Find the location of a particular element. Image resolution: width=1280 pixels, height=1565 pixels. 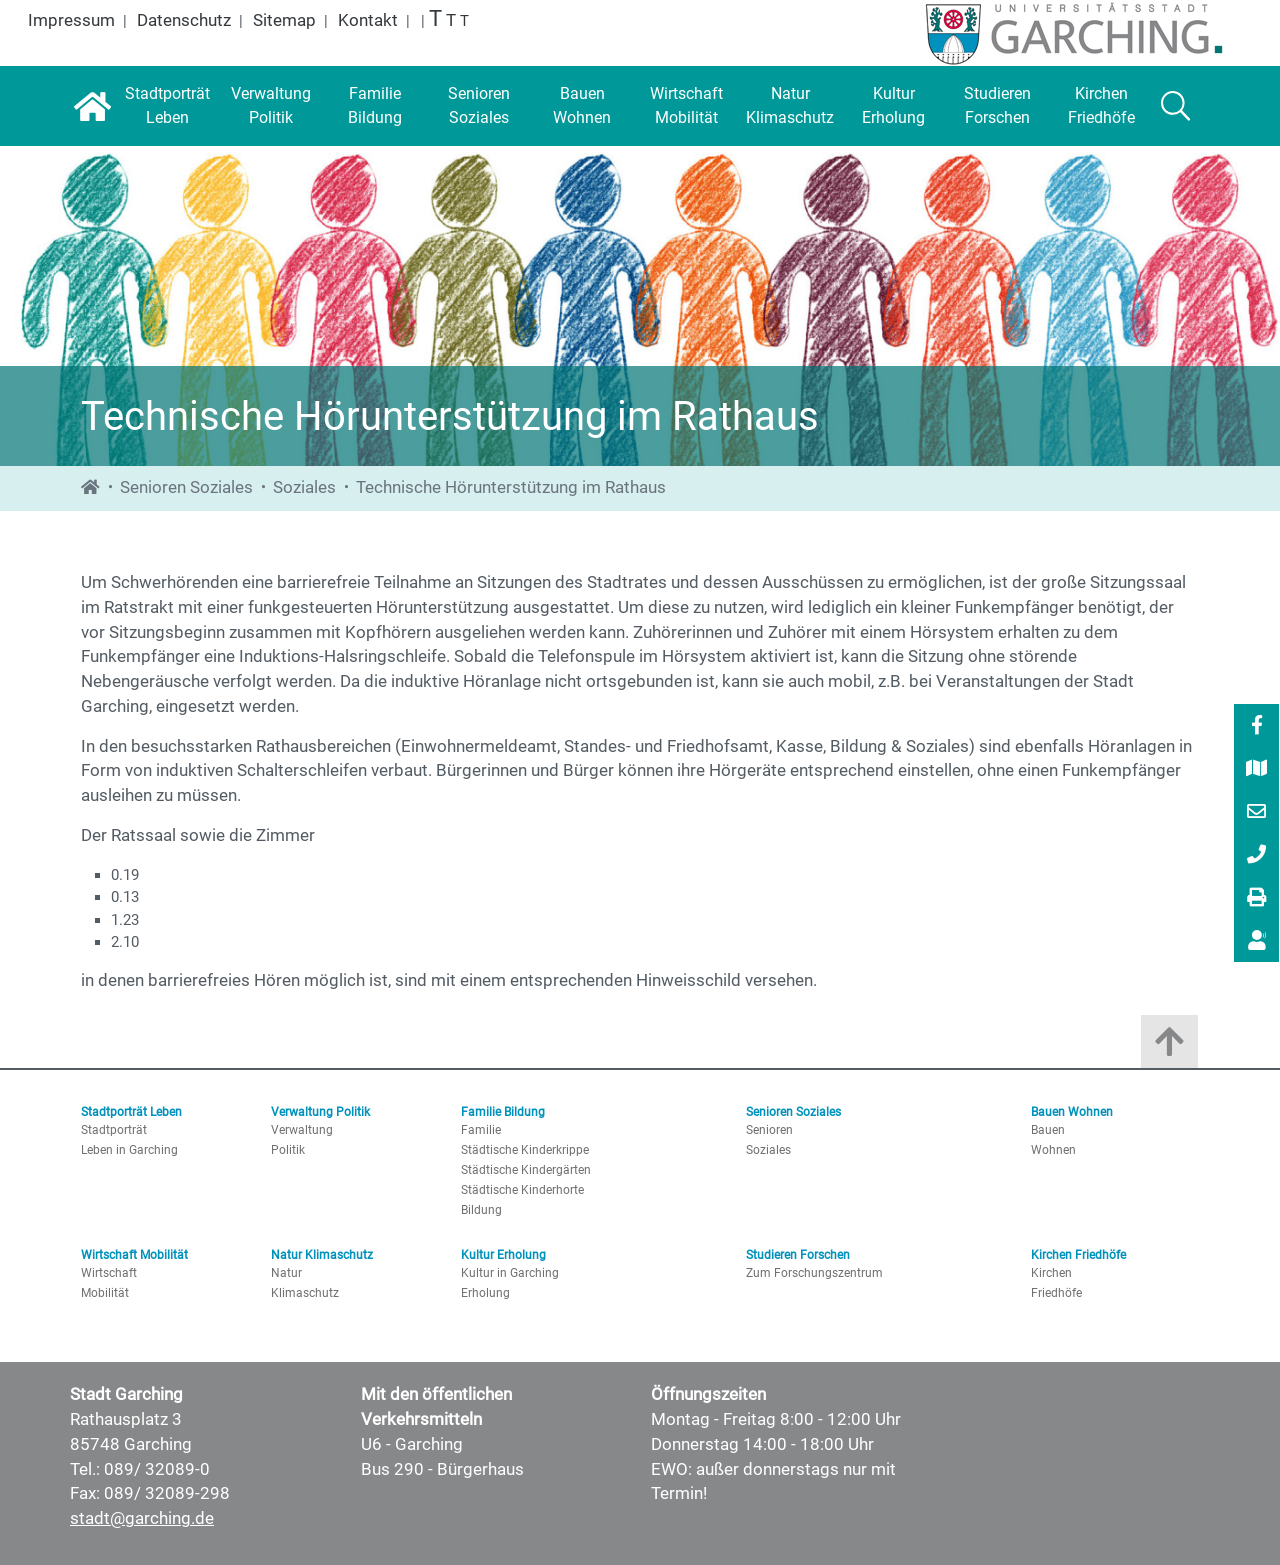

Kirchen Friedhöfe is located at coordinates (1078, 1255).